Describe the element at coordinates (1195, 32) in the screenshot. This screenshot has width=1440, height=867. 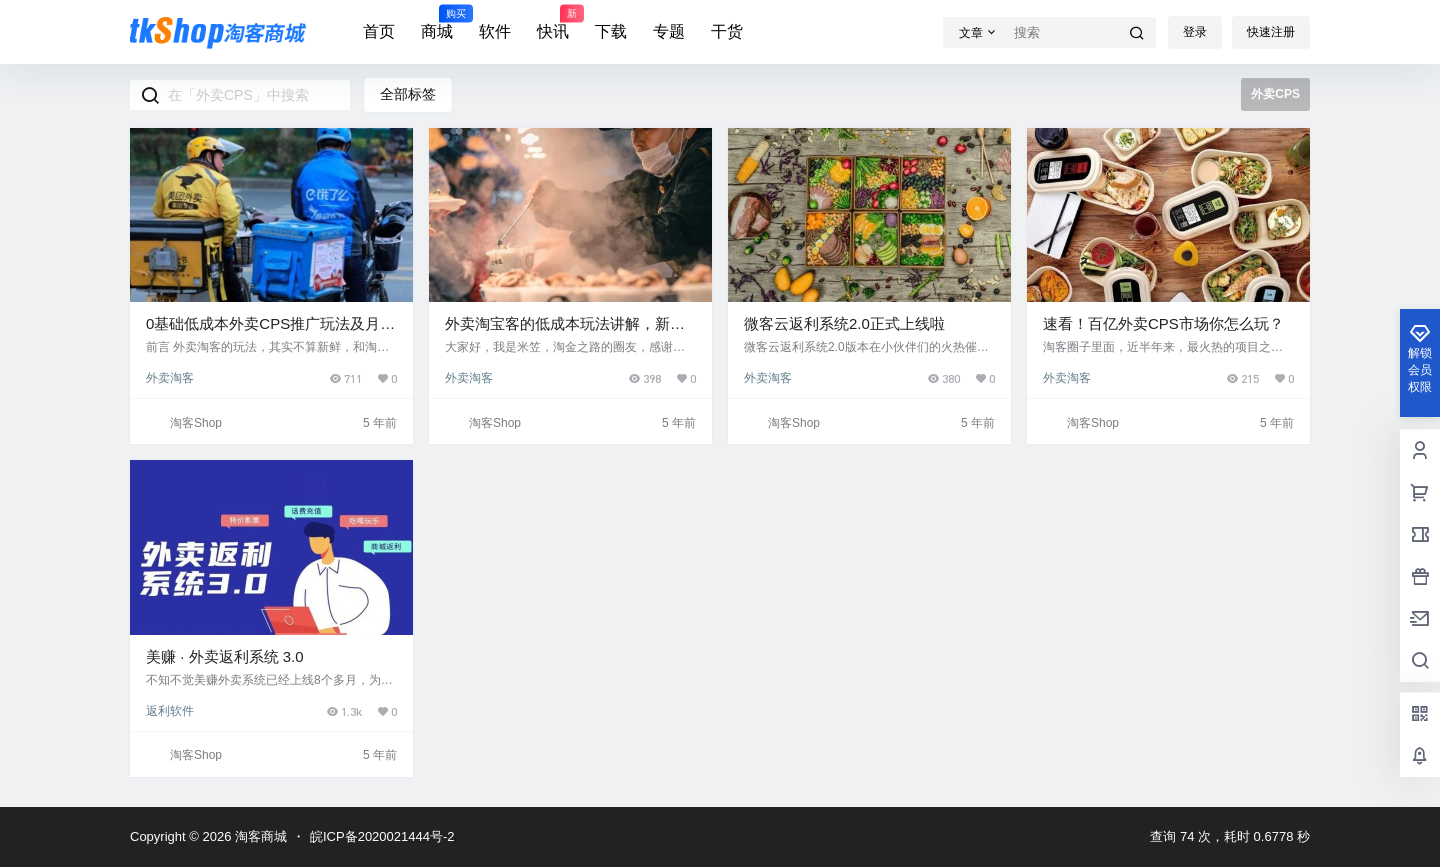
I see `登录` at that location.